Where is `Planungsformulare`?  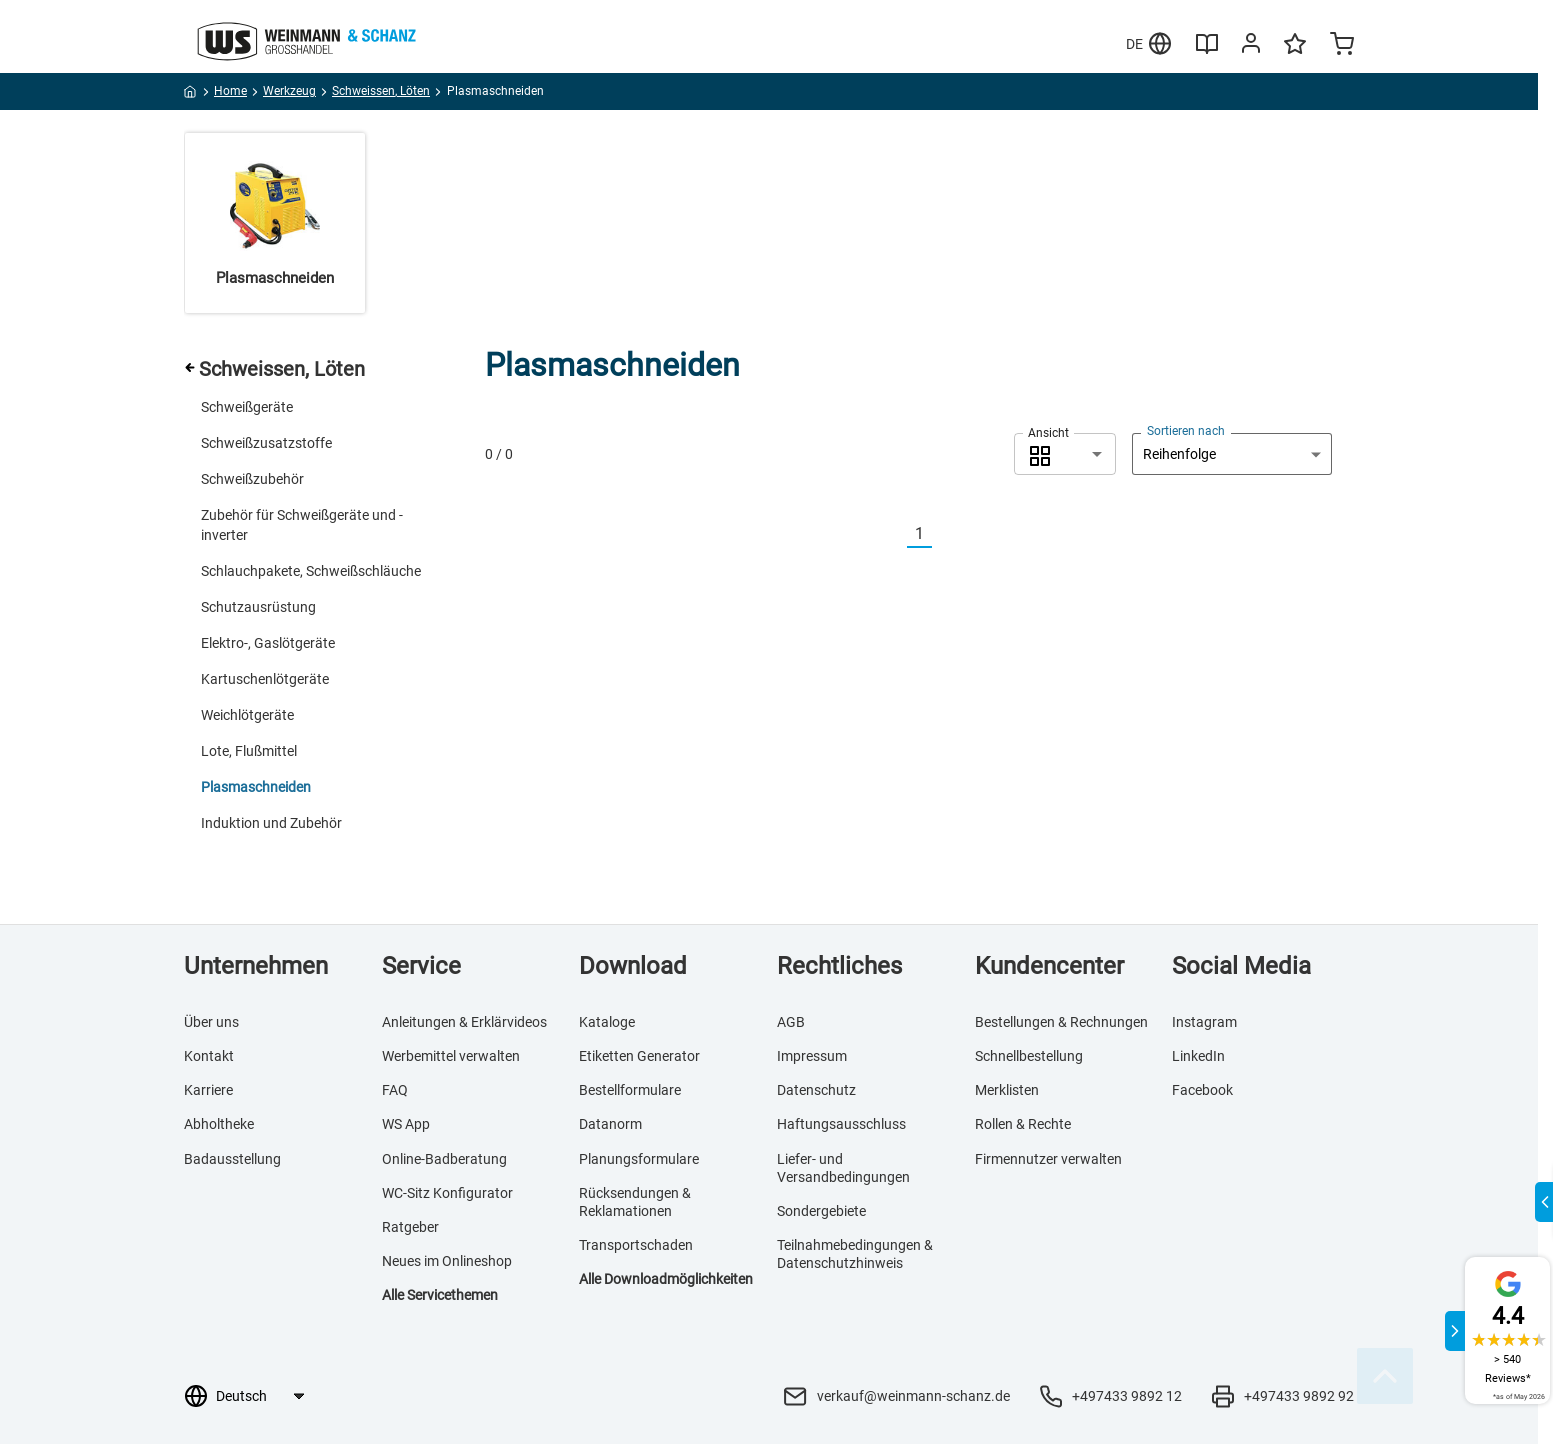 Planungsformulare is located at coordinates (639, 1159).